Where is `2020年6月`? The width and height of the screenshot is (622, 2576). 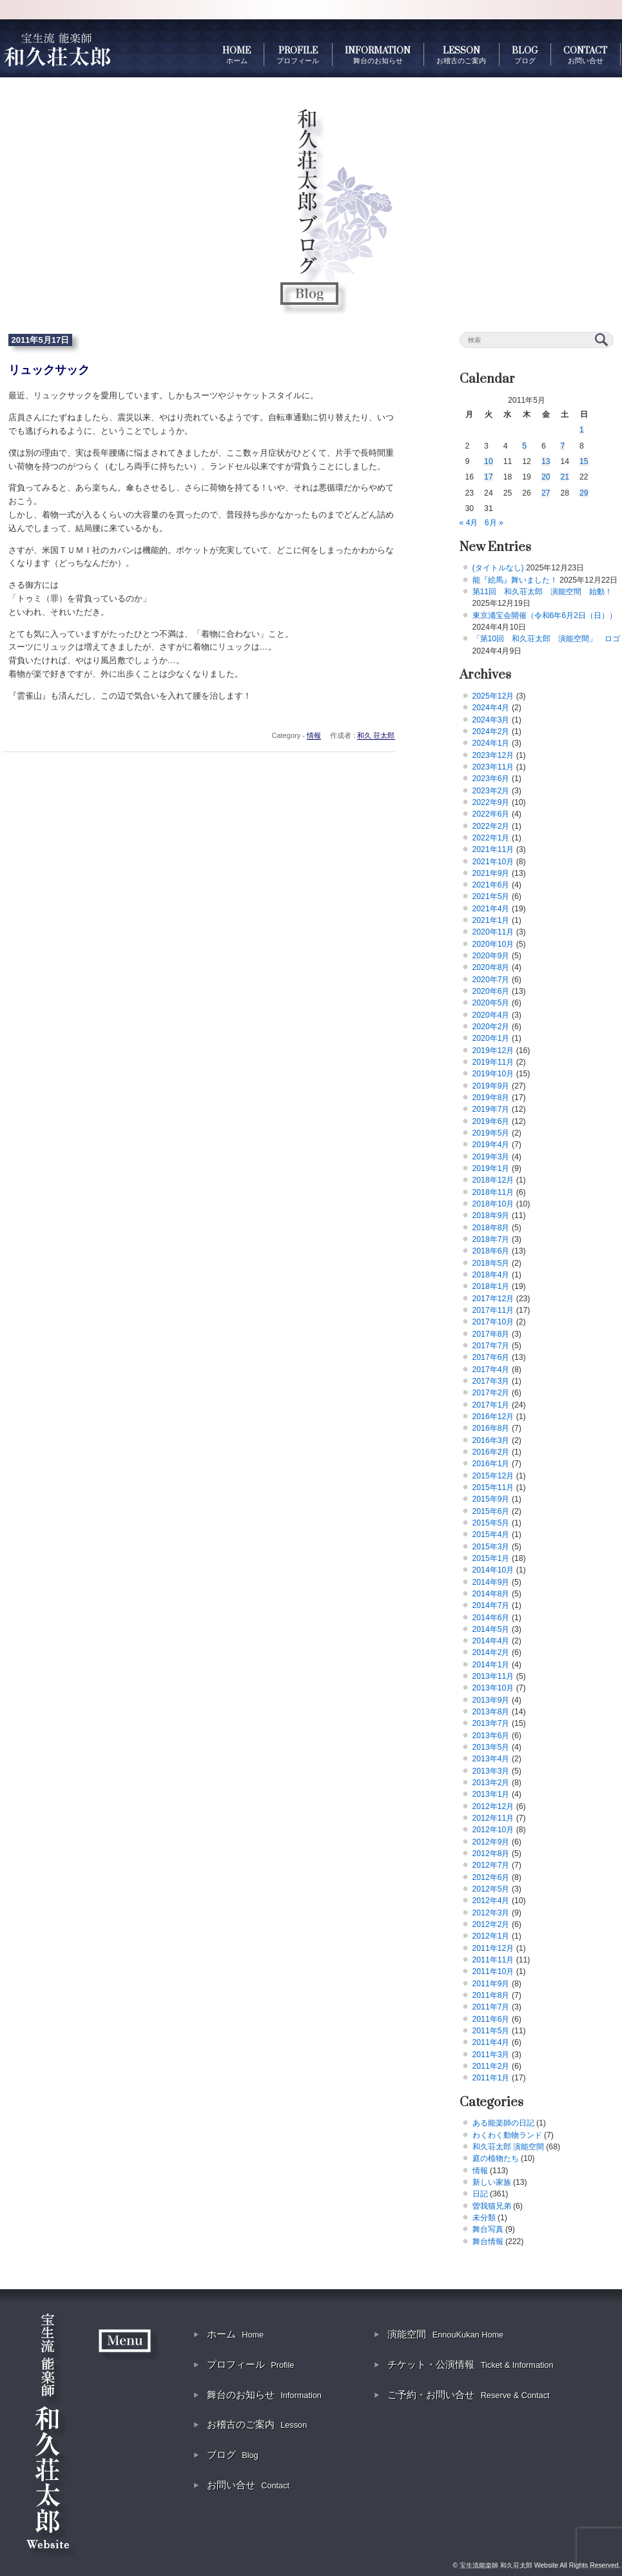 2020年6月 is located at coordinates (491, 991).